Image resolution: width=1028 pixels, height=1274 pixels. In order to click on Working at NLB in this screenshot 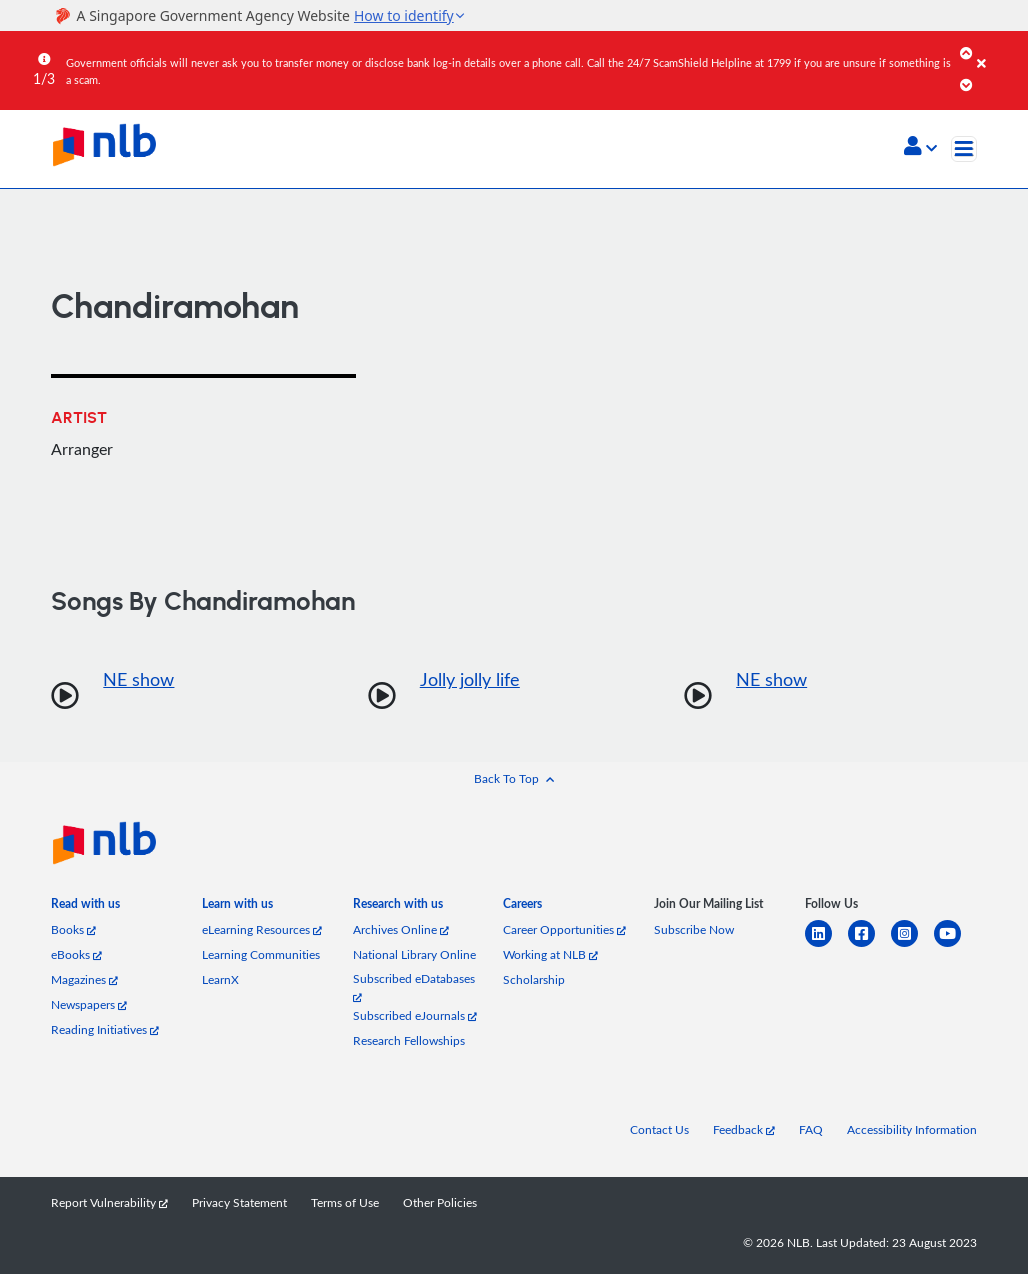, I will do `click(550, 954)`.